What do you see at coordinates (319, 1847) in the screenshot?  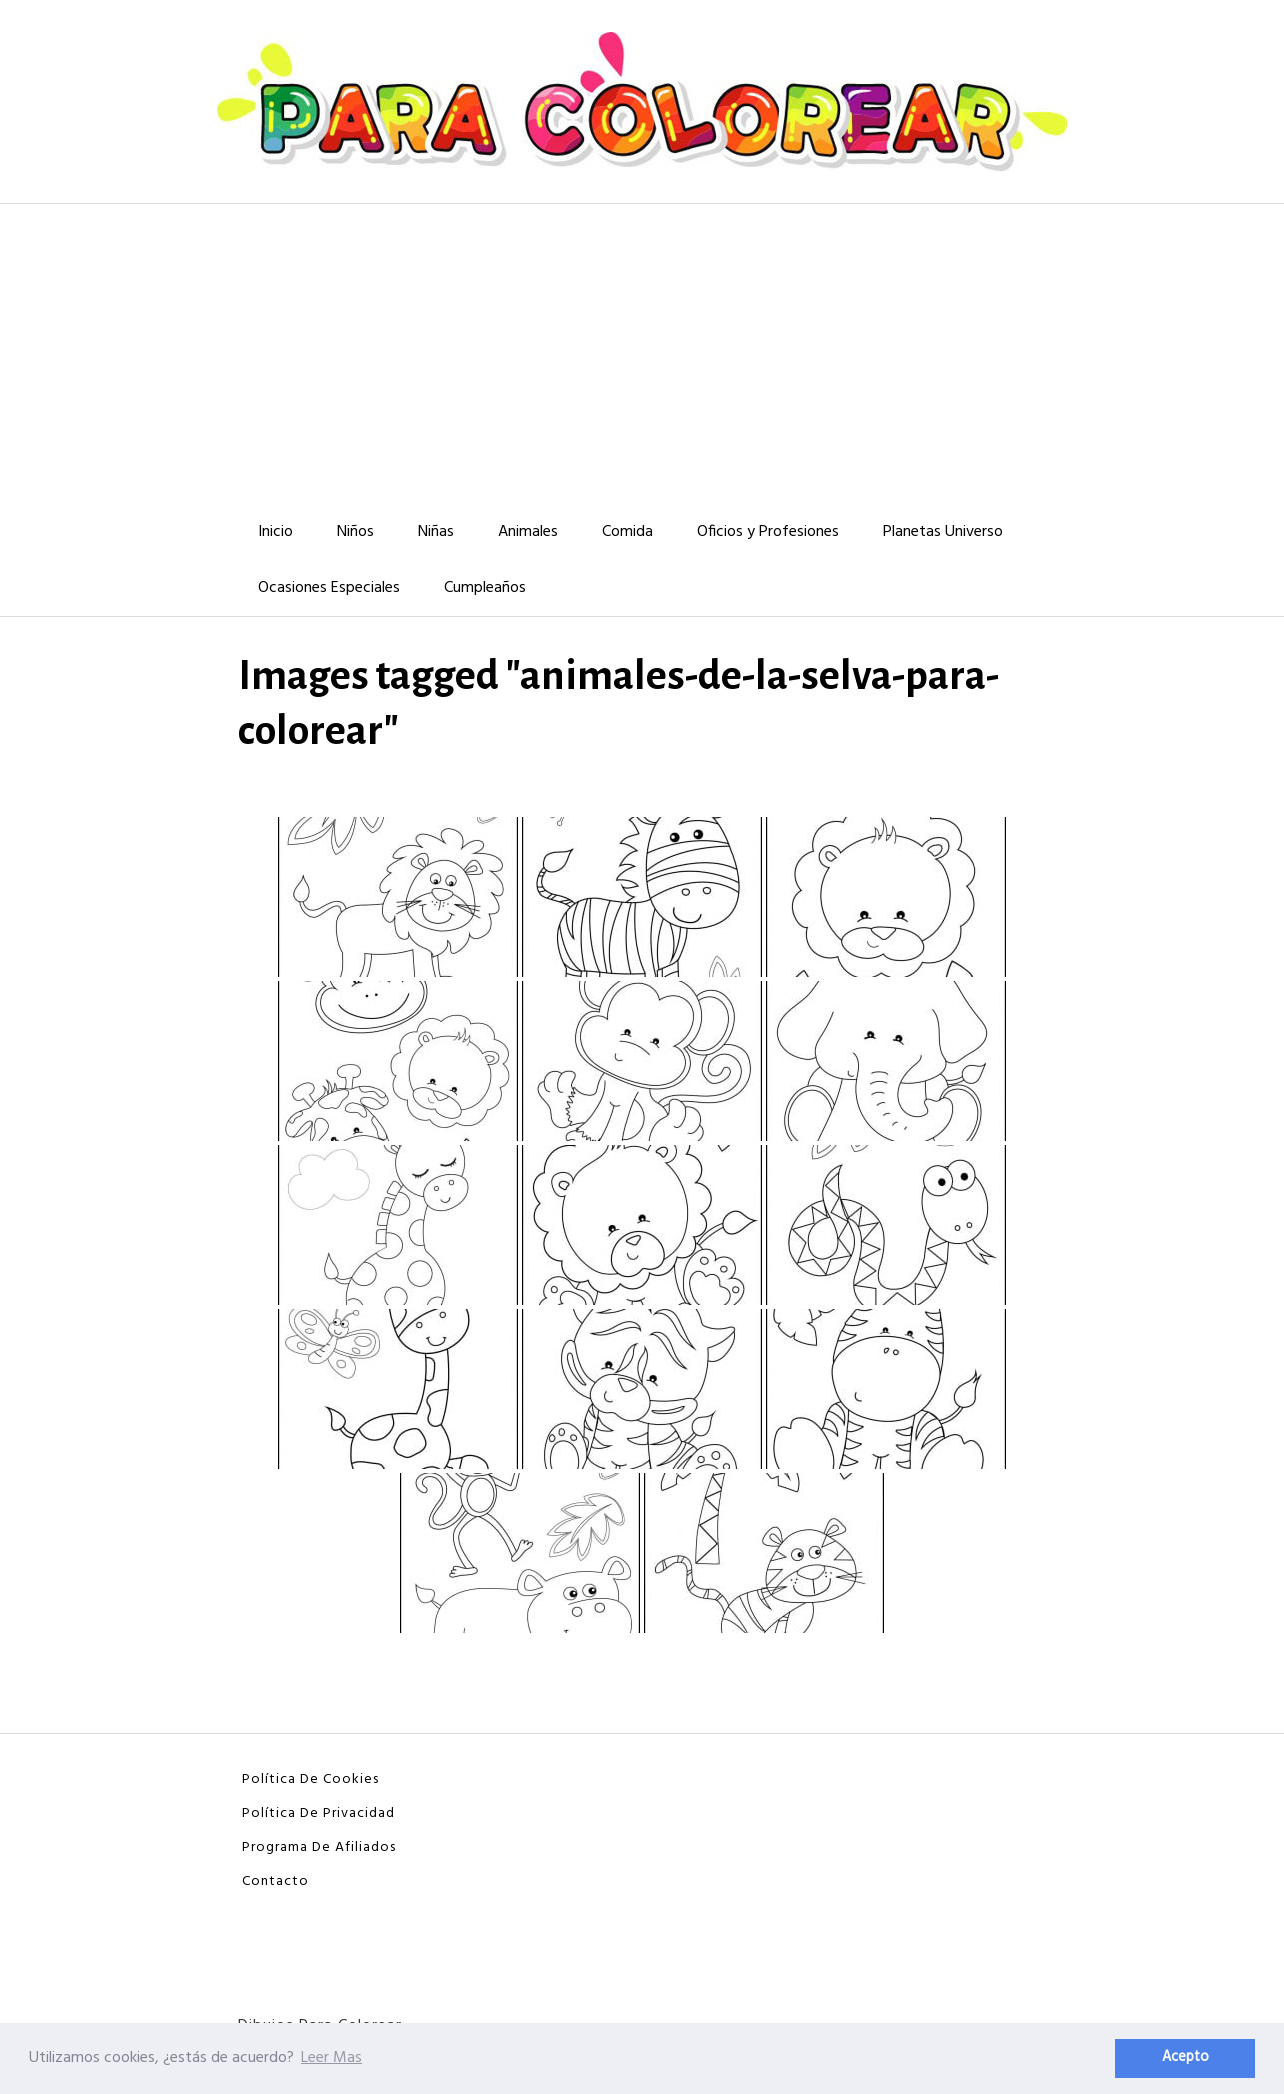 I see `Programa De Afiliados` at bounding box center [319, 1847].